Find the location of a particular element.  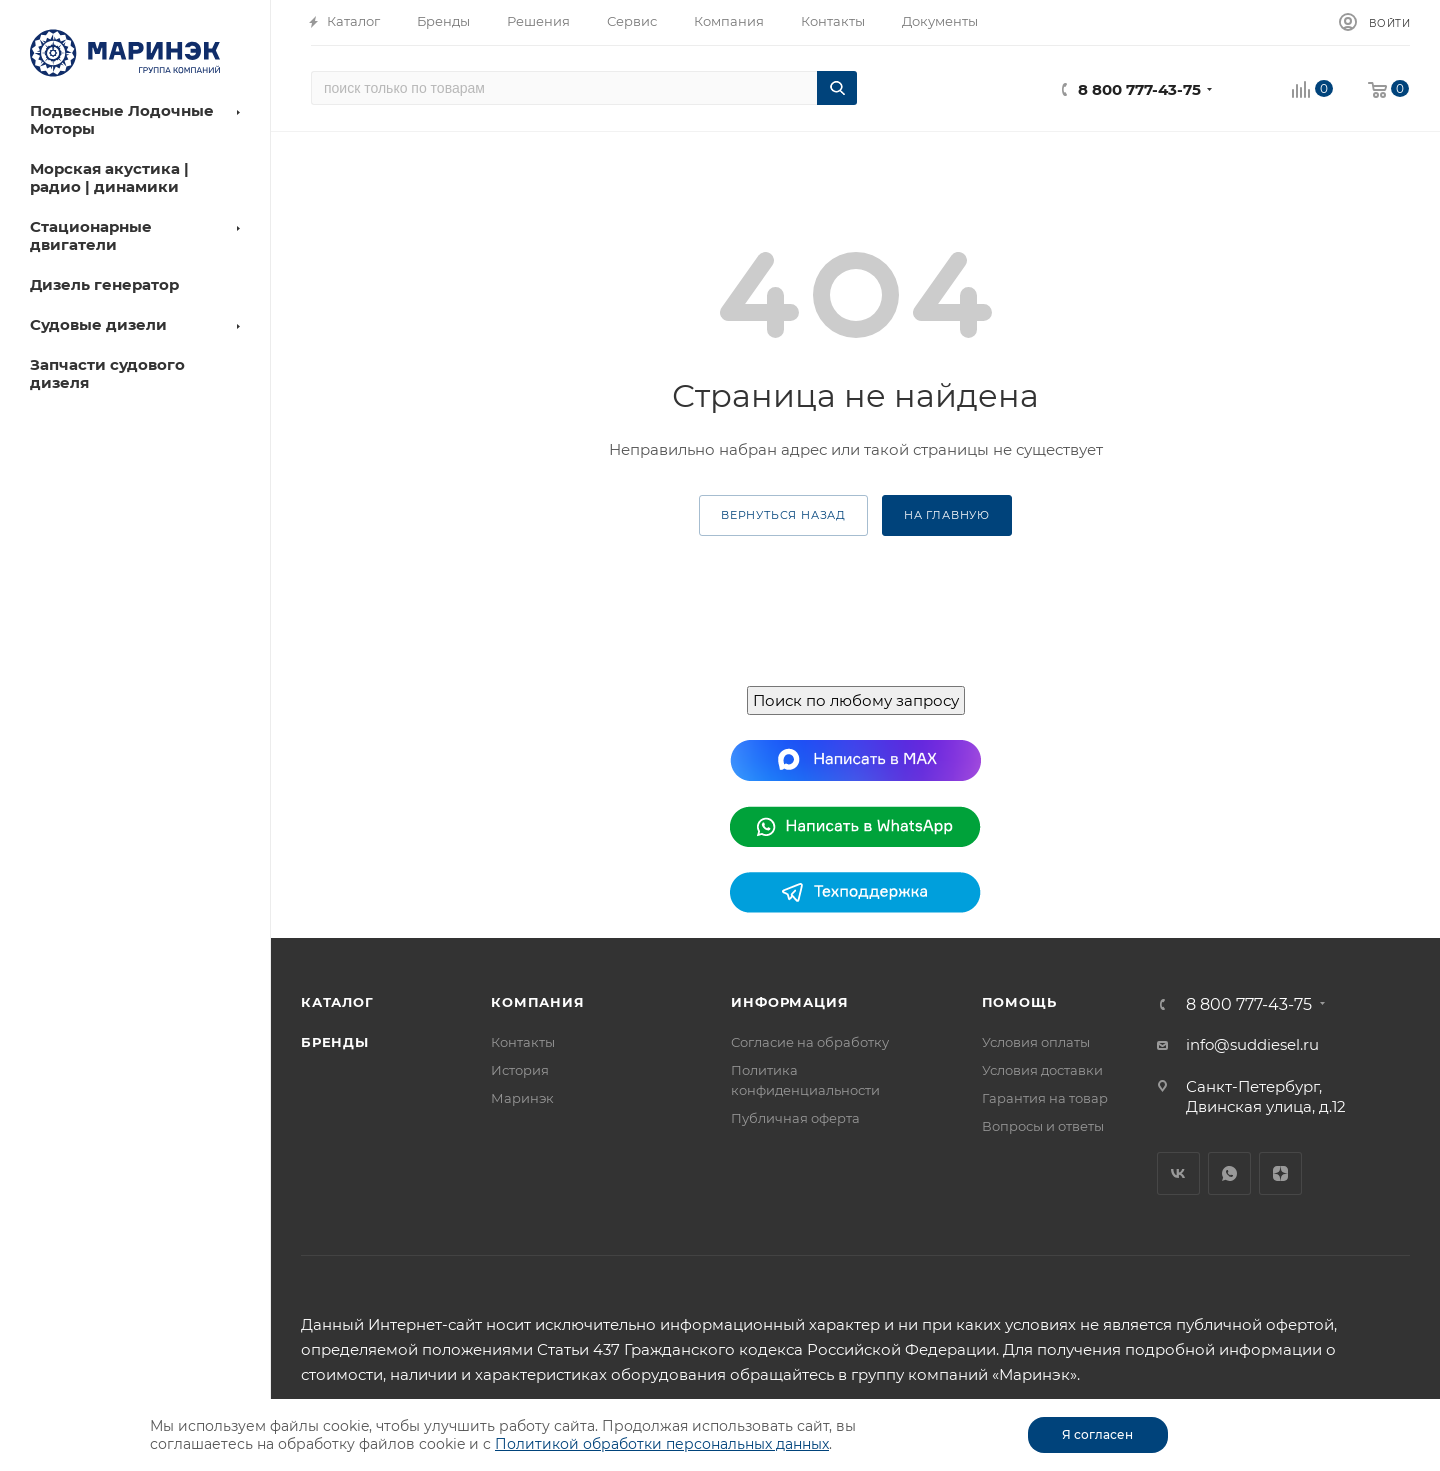

Условия оплаты is located at coordinates (1036, 1042).